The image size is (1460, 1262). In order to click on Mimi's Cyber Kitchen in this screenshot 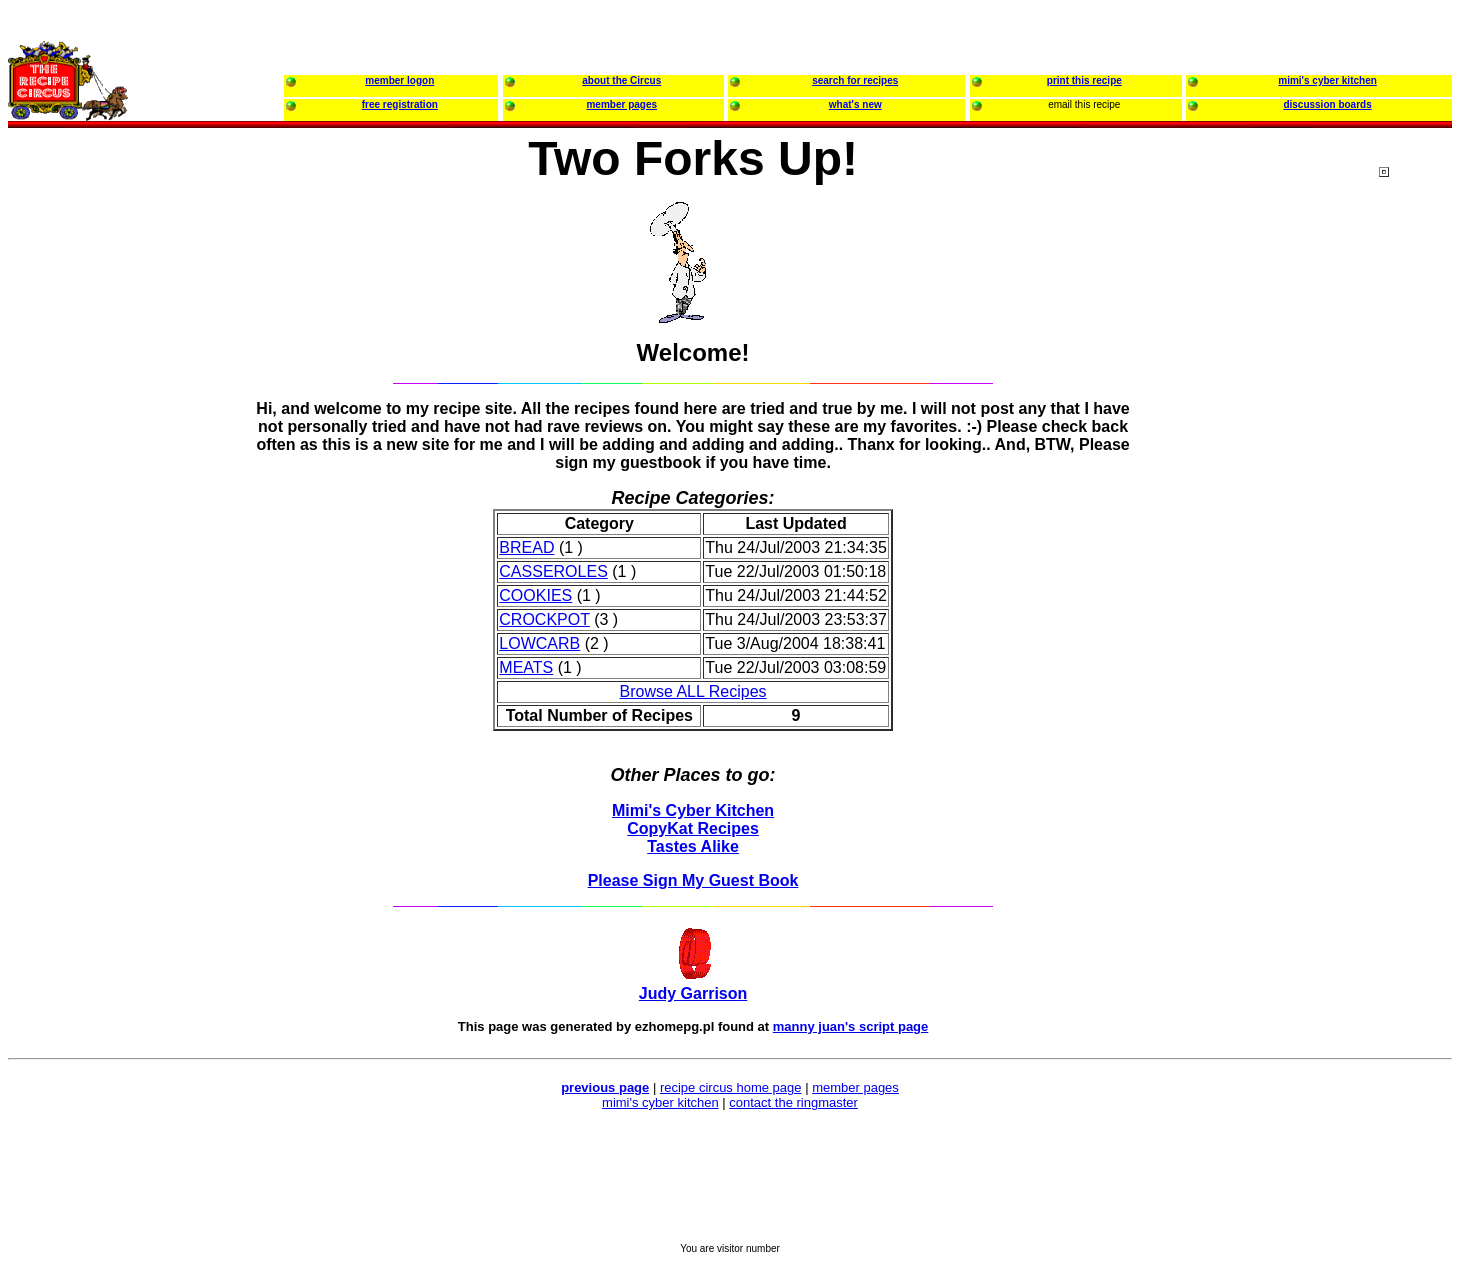, I will do `click(693, 810)`.